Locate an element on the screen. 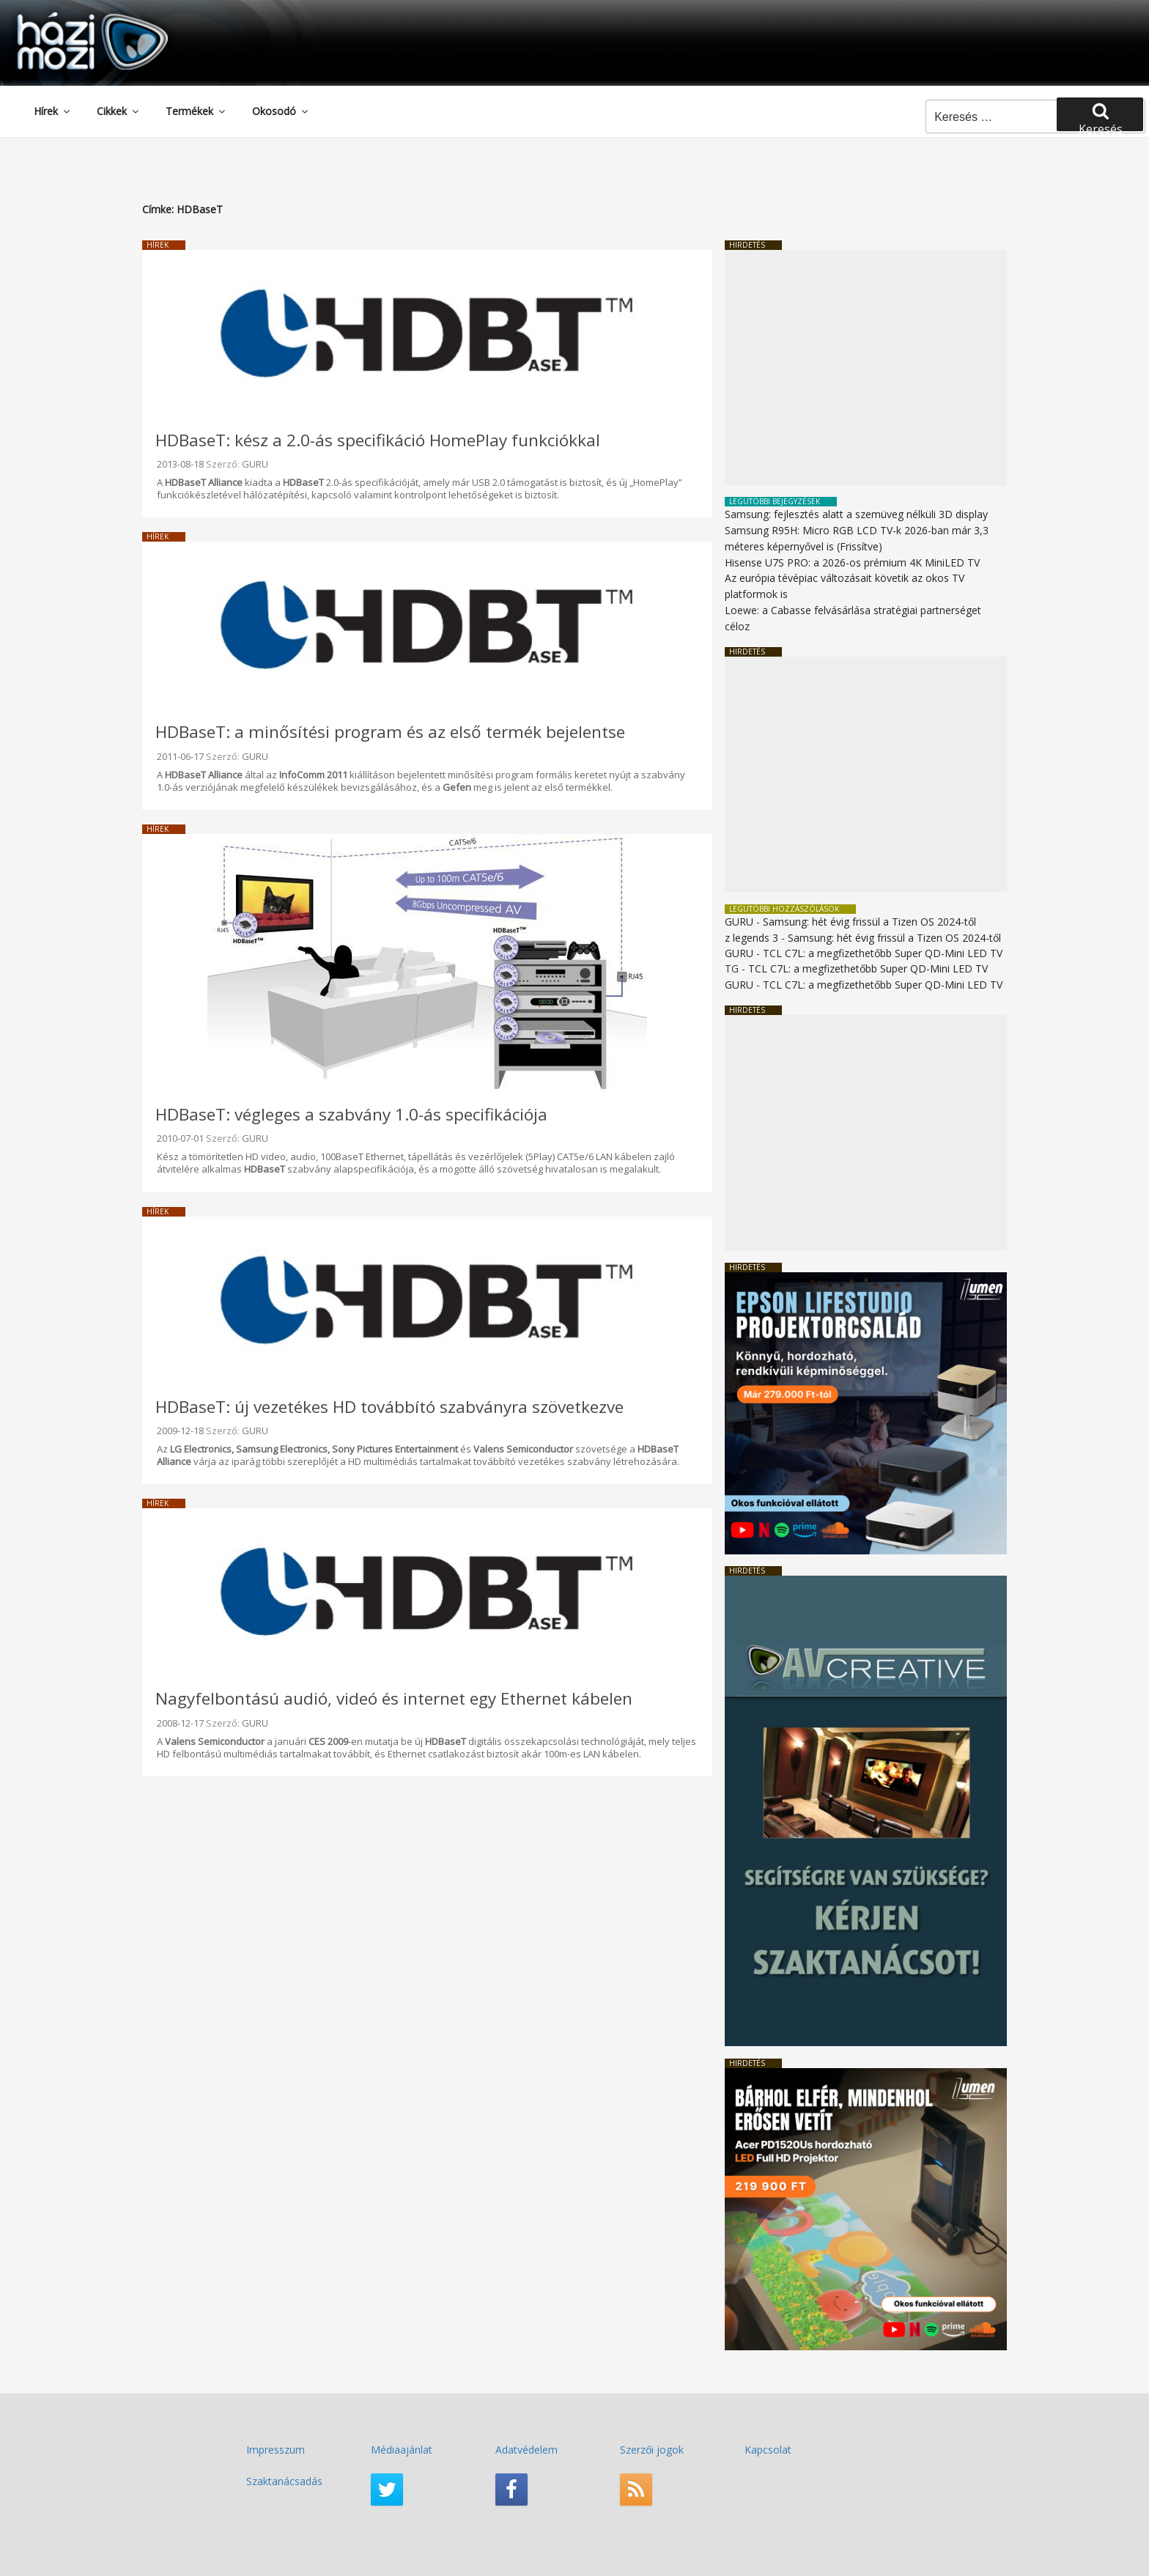  GURU is located at coordinates (255, 463).